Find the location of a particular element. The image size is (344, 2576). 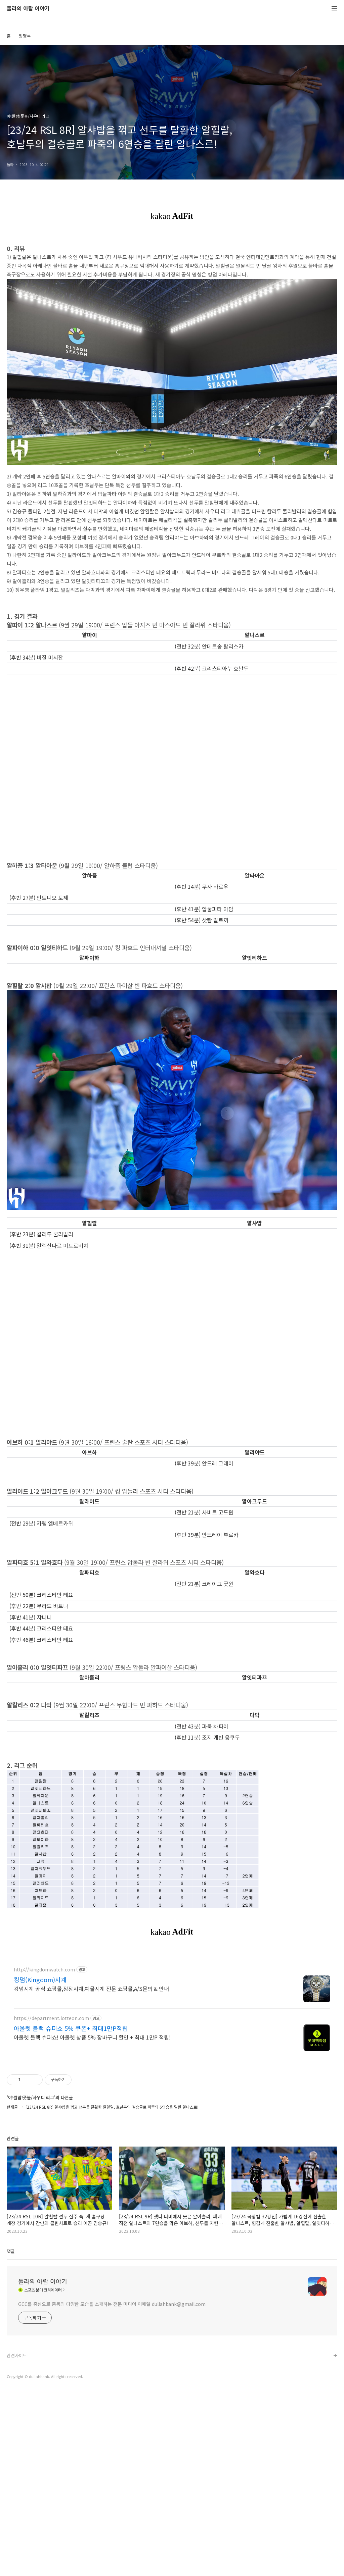

둘라의 아랍 이야기 is located at coordinates (28, 8).